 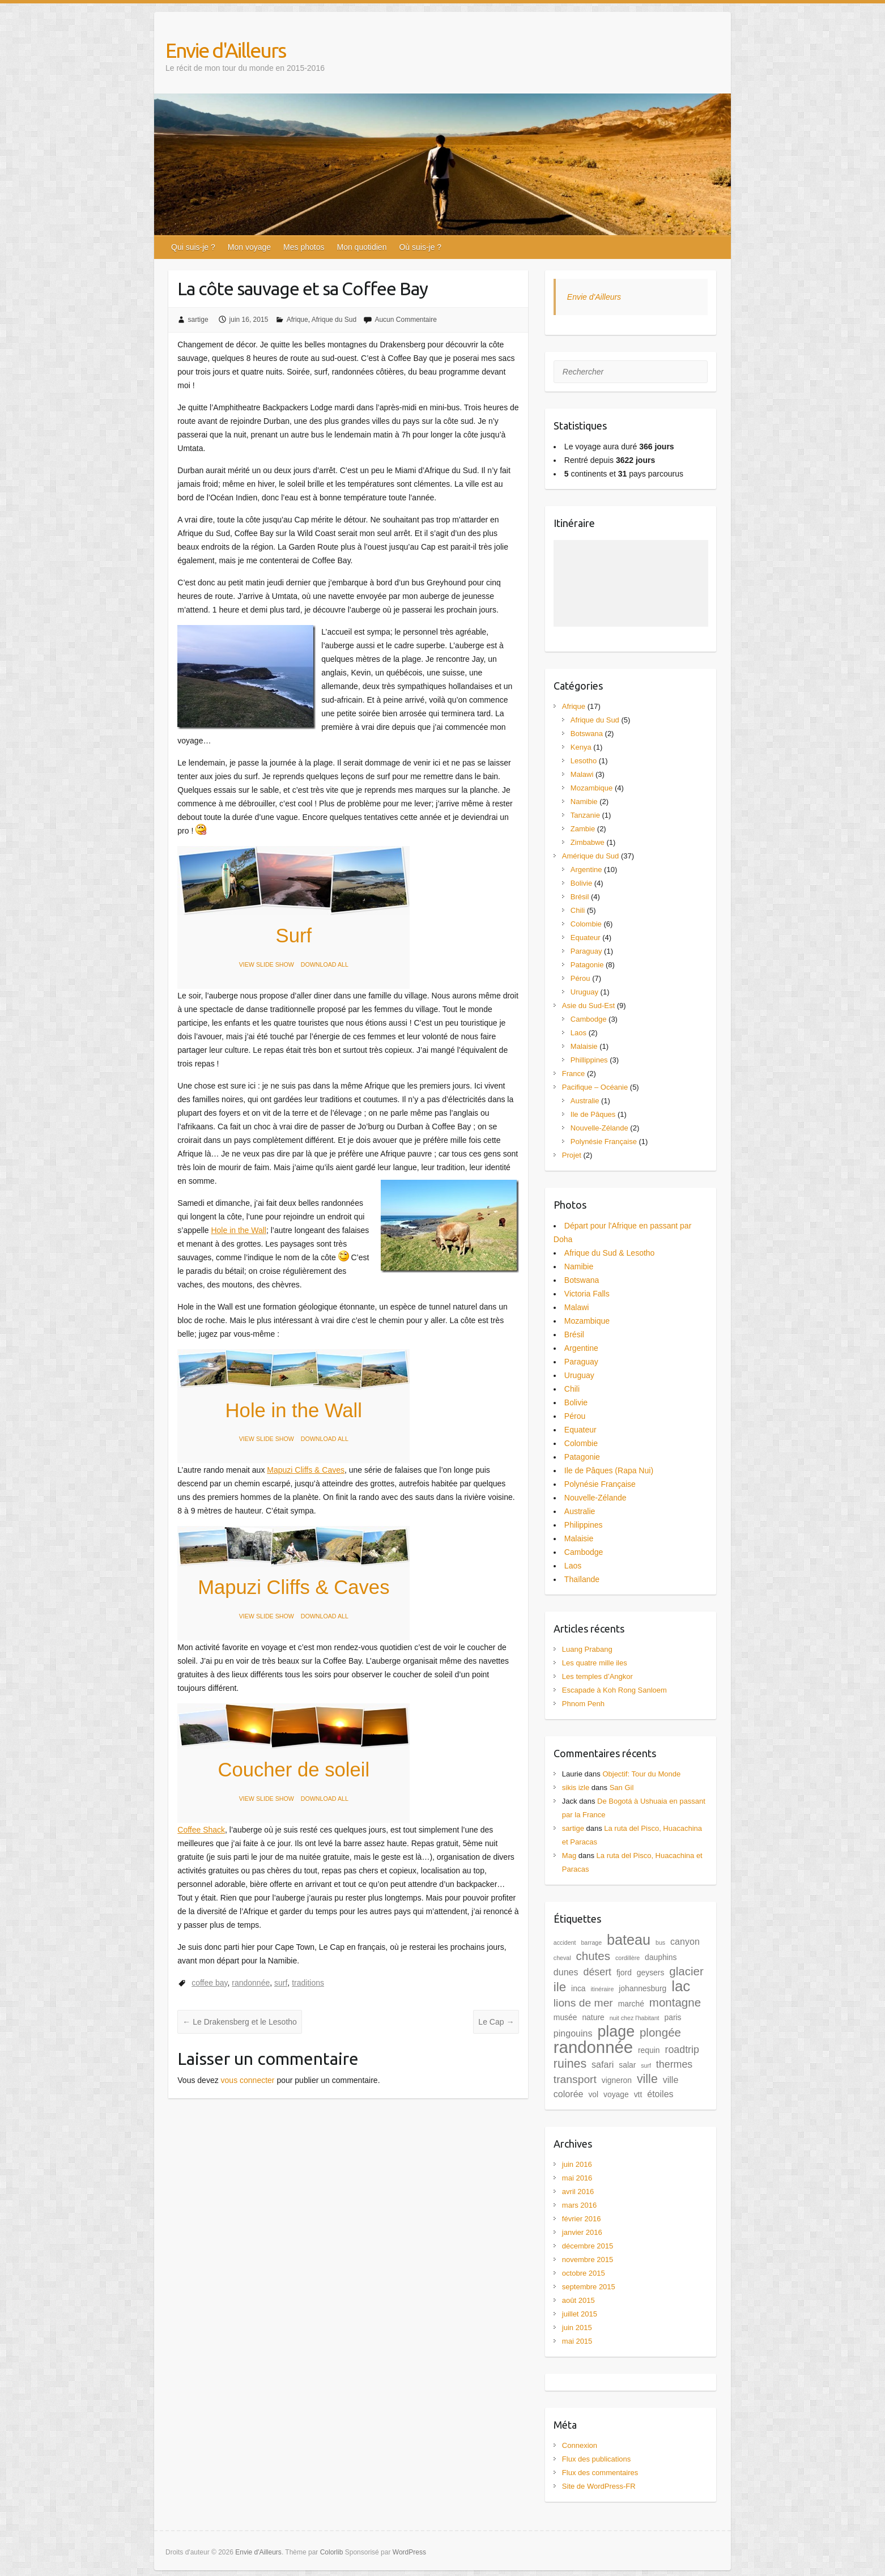 I want to click on Afrique du Sud, so click(x=334, y=320).